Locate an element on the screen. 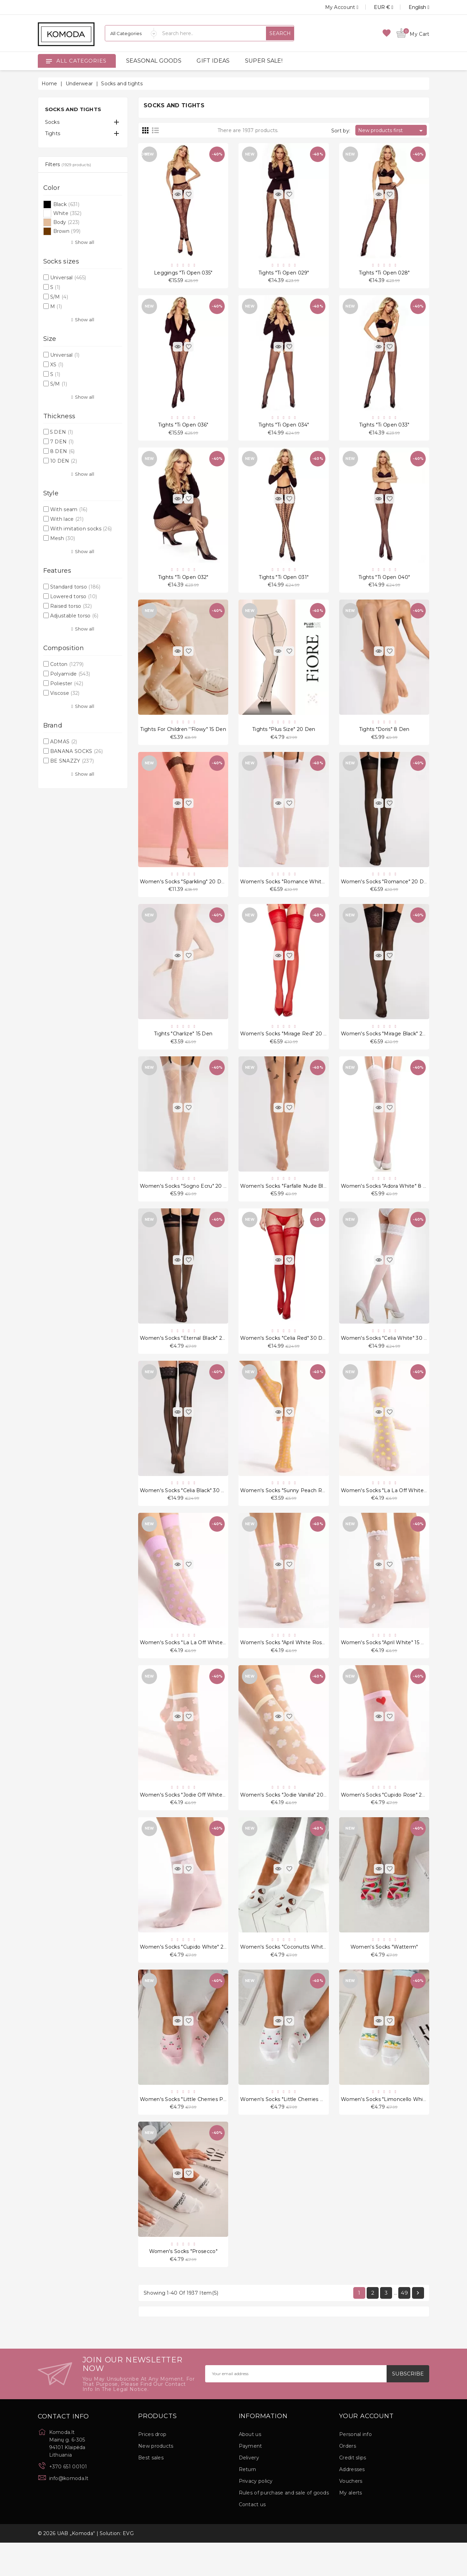 This screenshot has height=2576, width=467. 8 DEN is located at coordinates (62, 451).